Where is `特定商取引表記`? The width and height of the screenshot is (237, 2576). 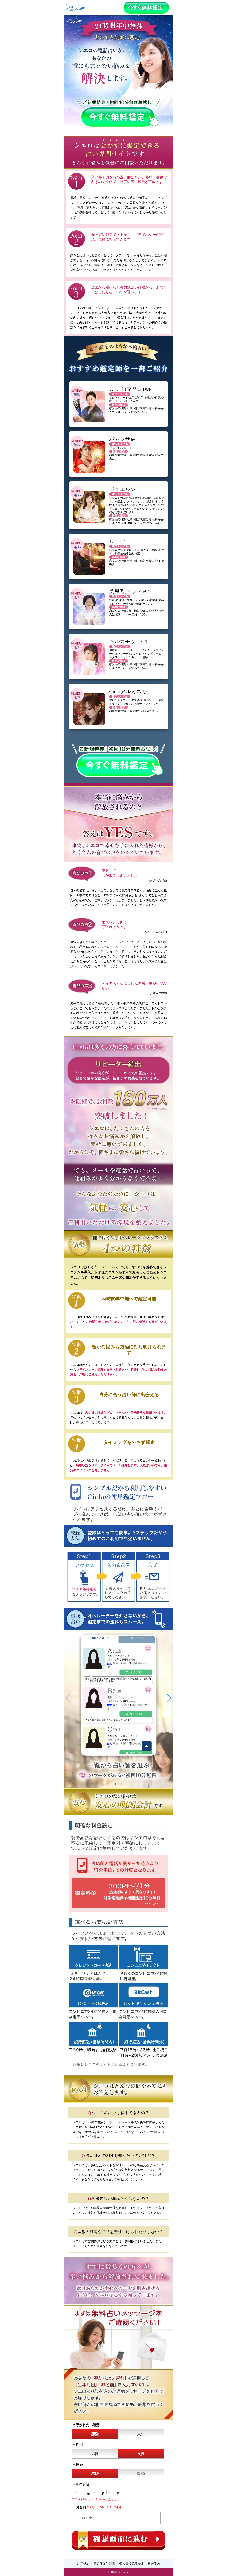 特定商取引表記 is located at coordinates (104, 2563).